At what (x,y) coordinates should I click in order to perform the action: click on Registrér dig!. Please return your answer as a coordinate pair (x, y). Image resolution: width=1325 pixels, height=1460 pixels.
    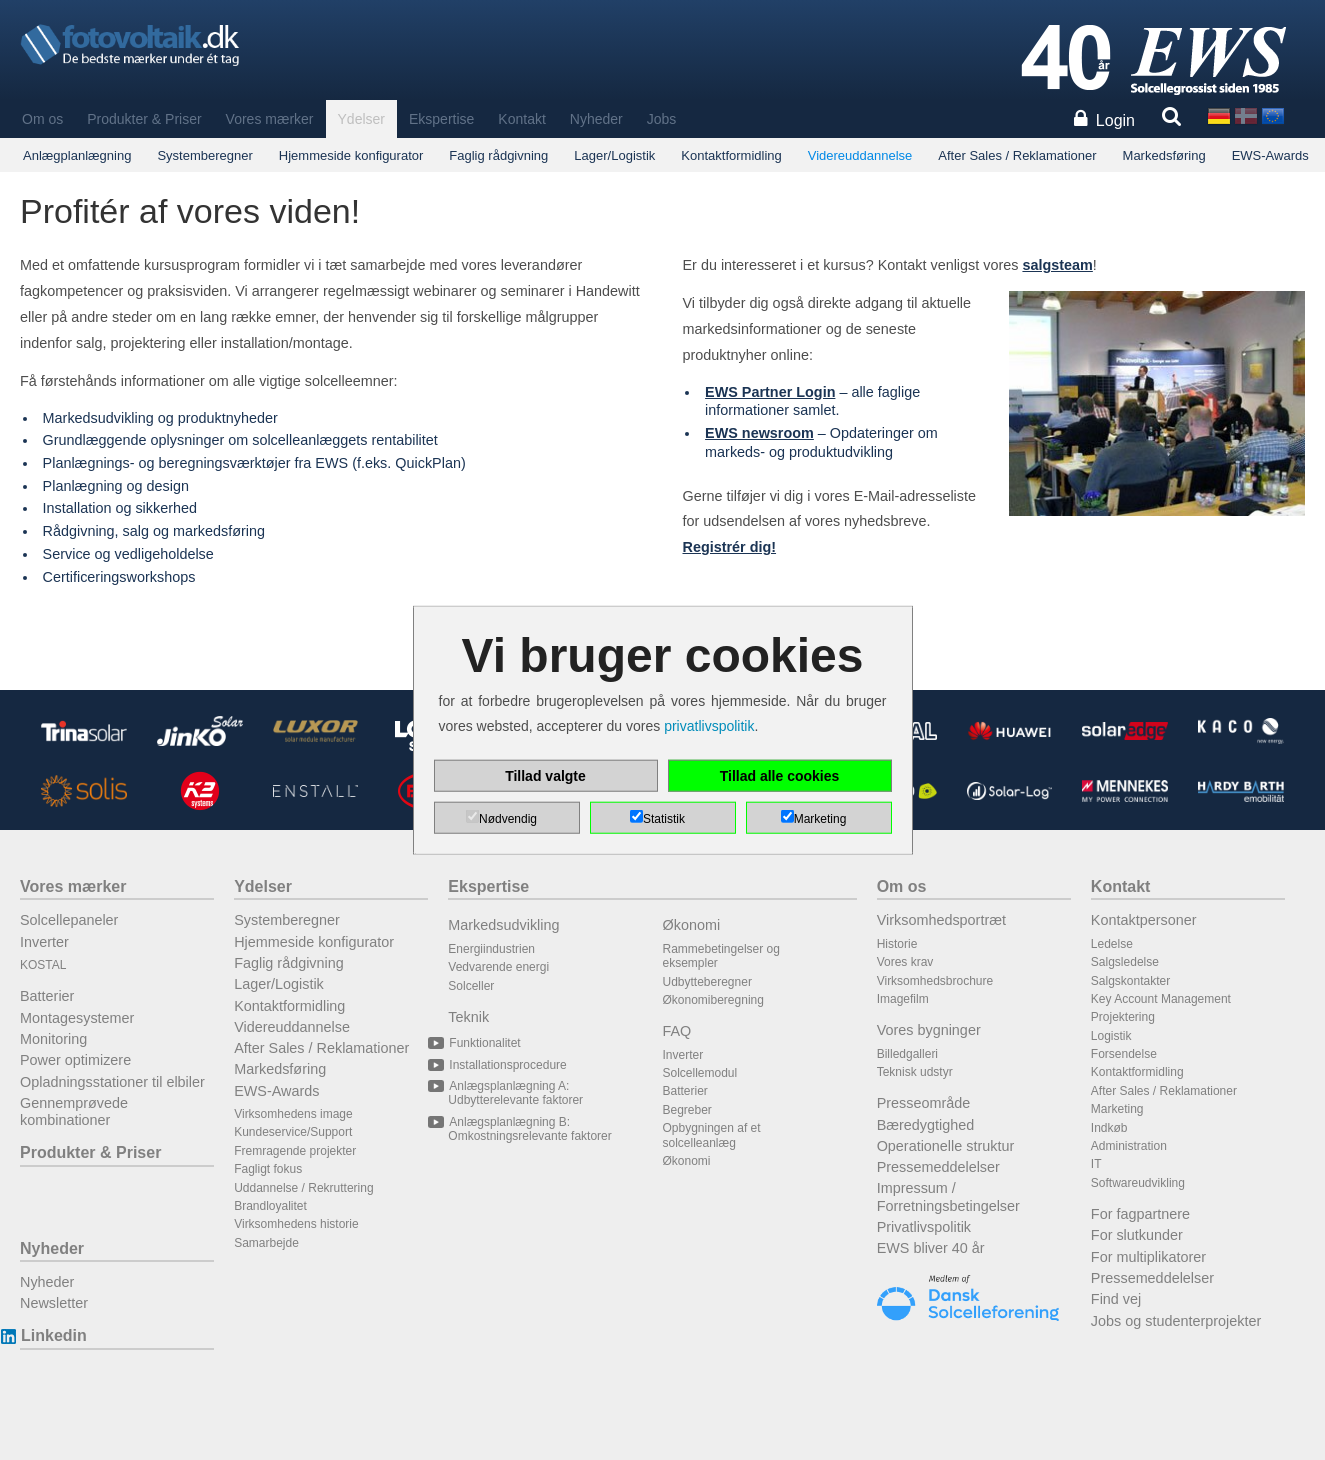
    Looking at the image, I should click on (730, 547).